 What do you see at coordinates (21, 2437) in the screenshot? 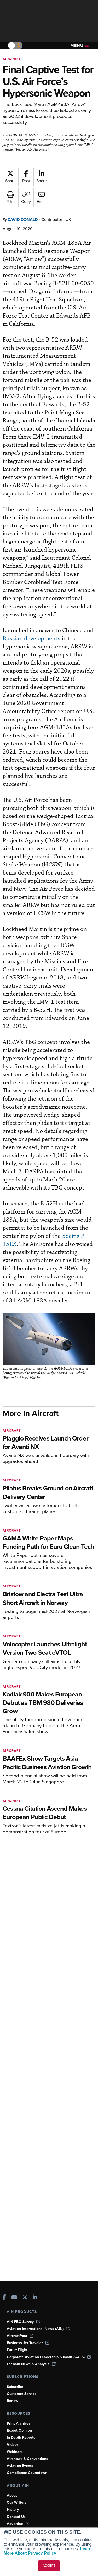
I see `In-Depth Reports` at bounding box center [21, 2437].